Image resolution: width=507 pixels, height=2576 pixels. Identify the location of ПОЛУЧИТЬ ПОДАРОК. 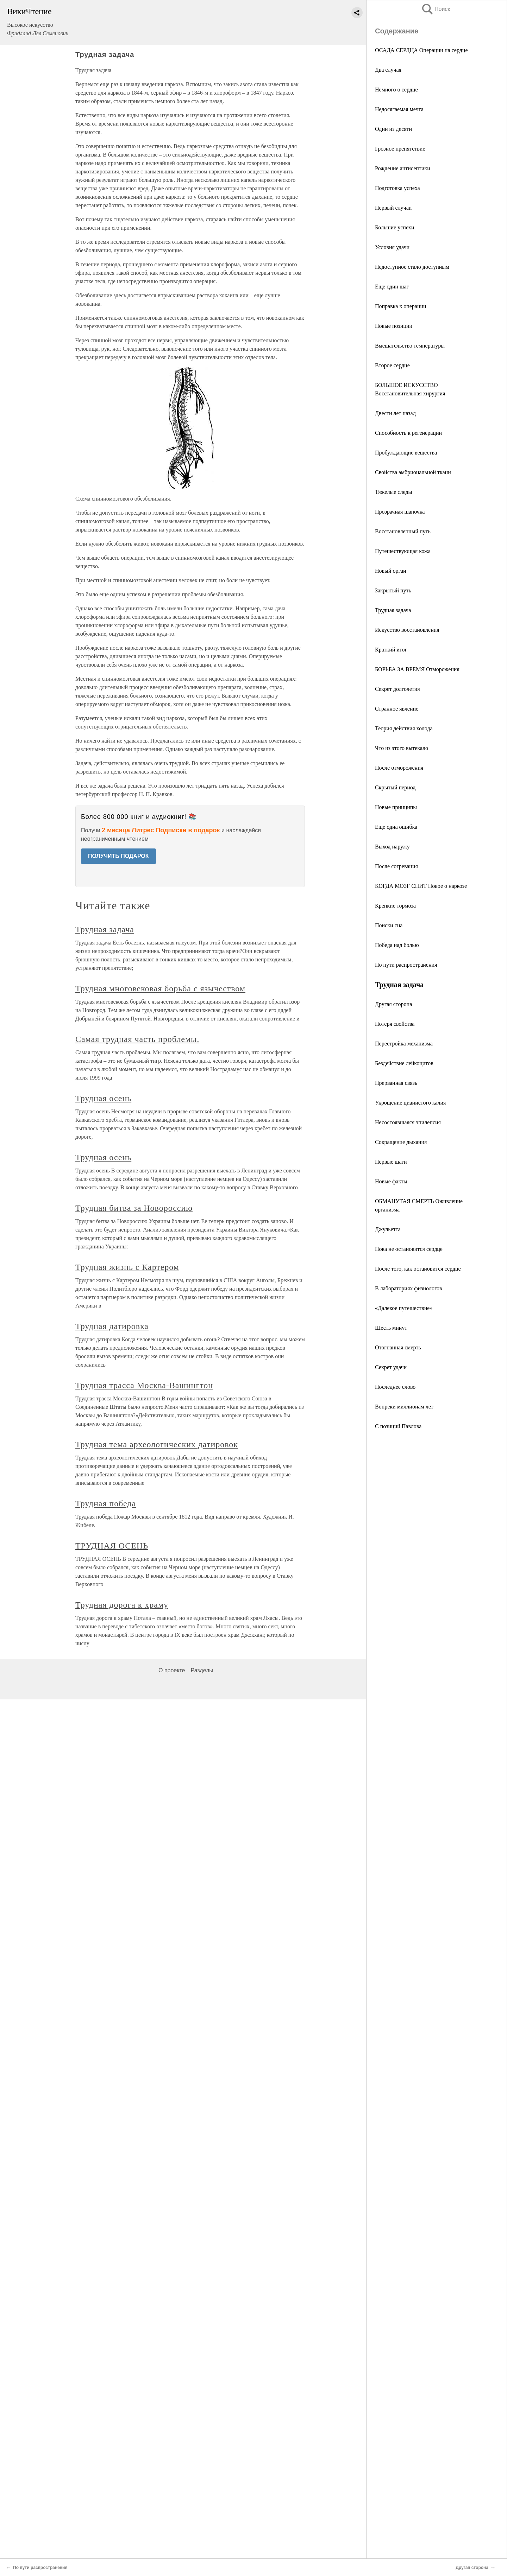
(118, 856).